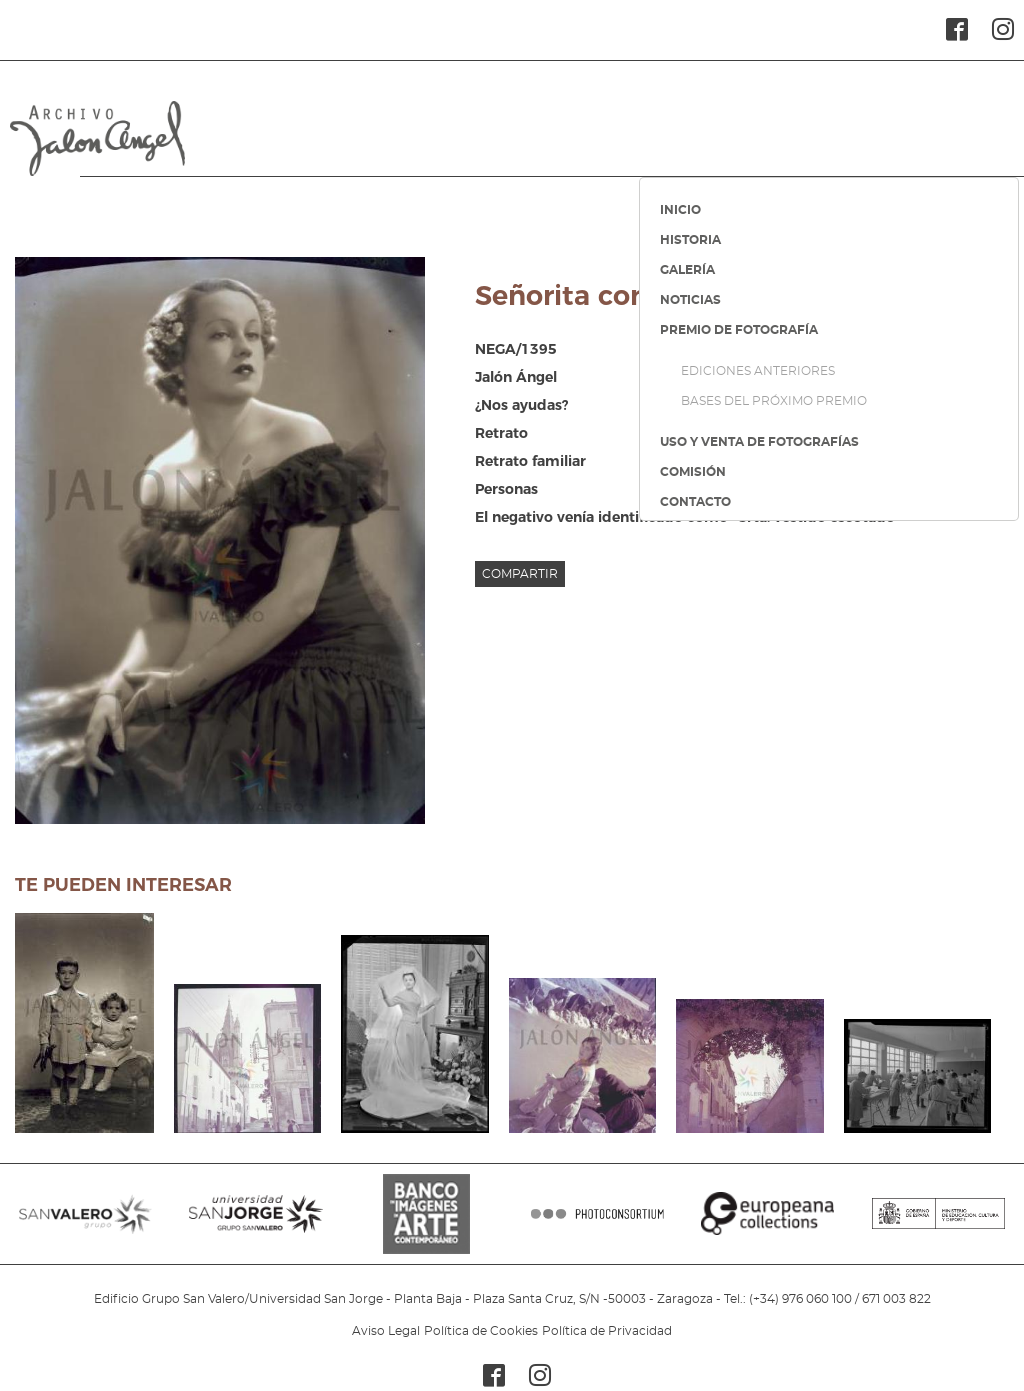 The image size is (1024, 1391). I want to click on ¿Nos ayudas?, so click(521, 405).